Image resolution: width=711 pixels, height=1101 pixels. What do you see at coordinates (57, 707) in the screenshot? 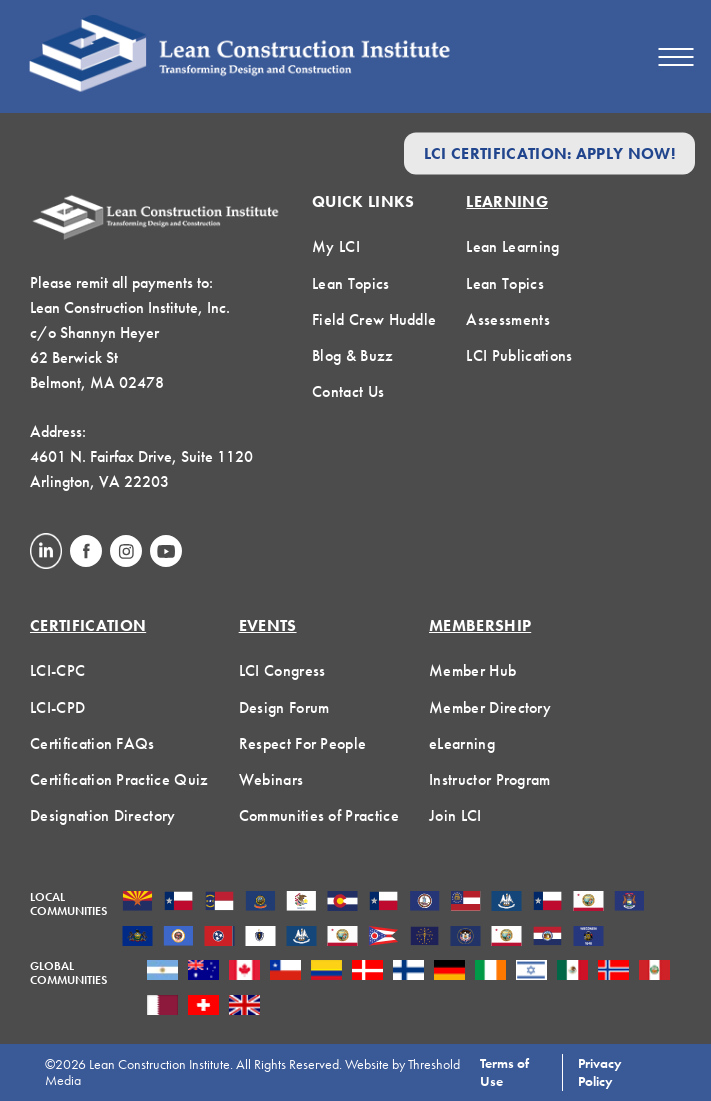
I see `LCI-CPD` at bounding box center [57, 707].